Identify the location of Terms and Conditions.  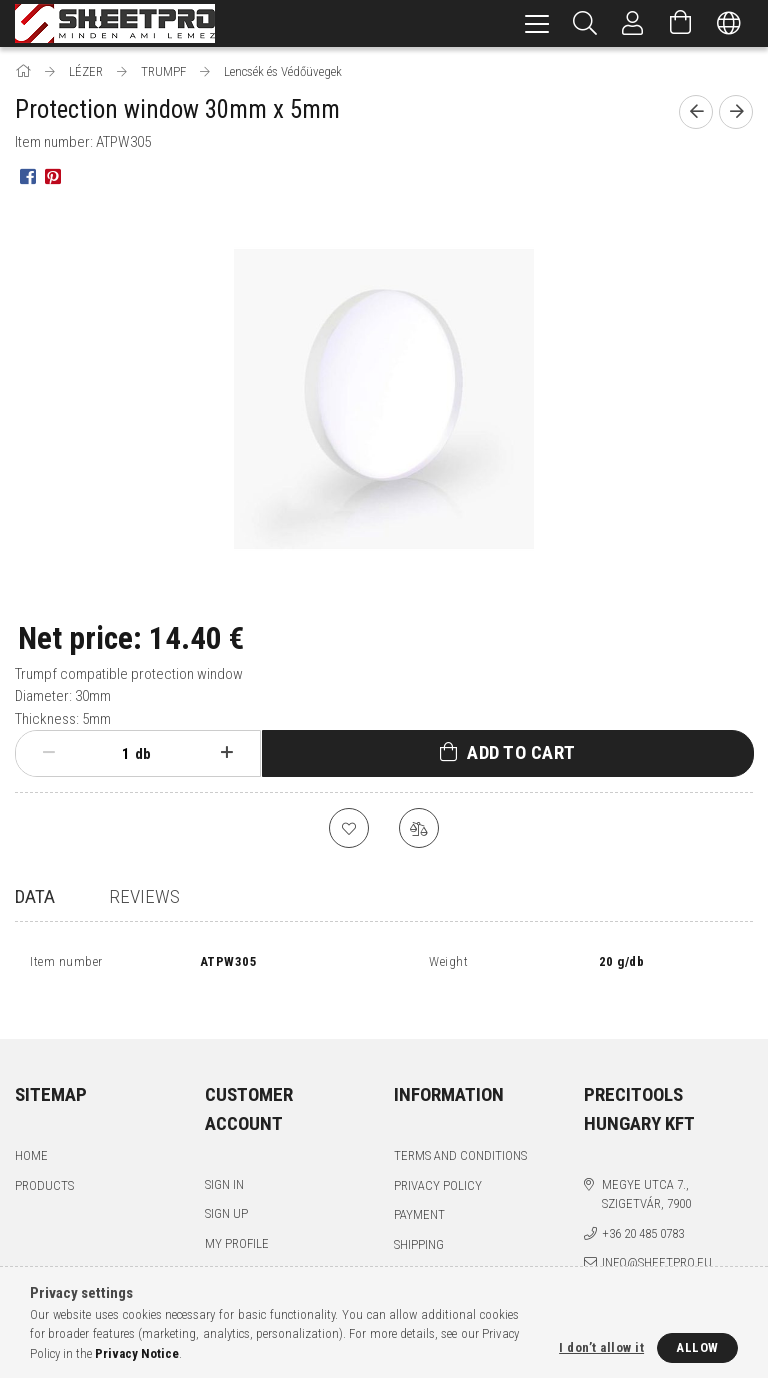
(460, 1134).